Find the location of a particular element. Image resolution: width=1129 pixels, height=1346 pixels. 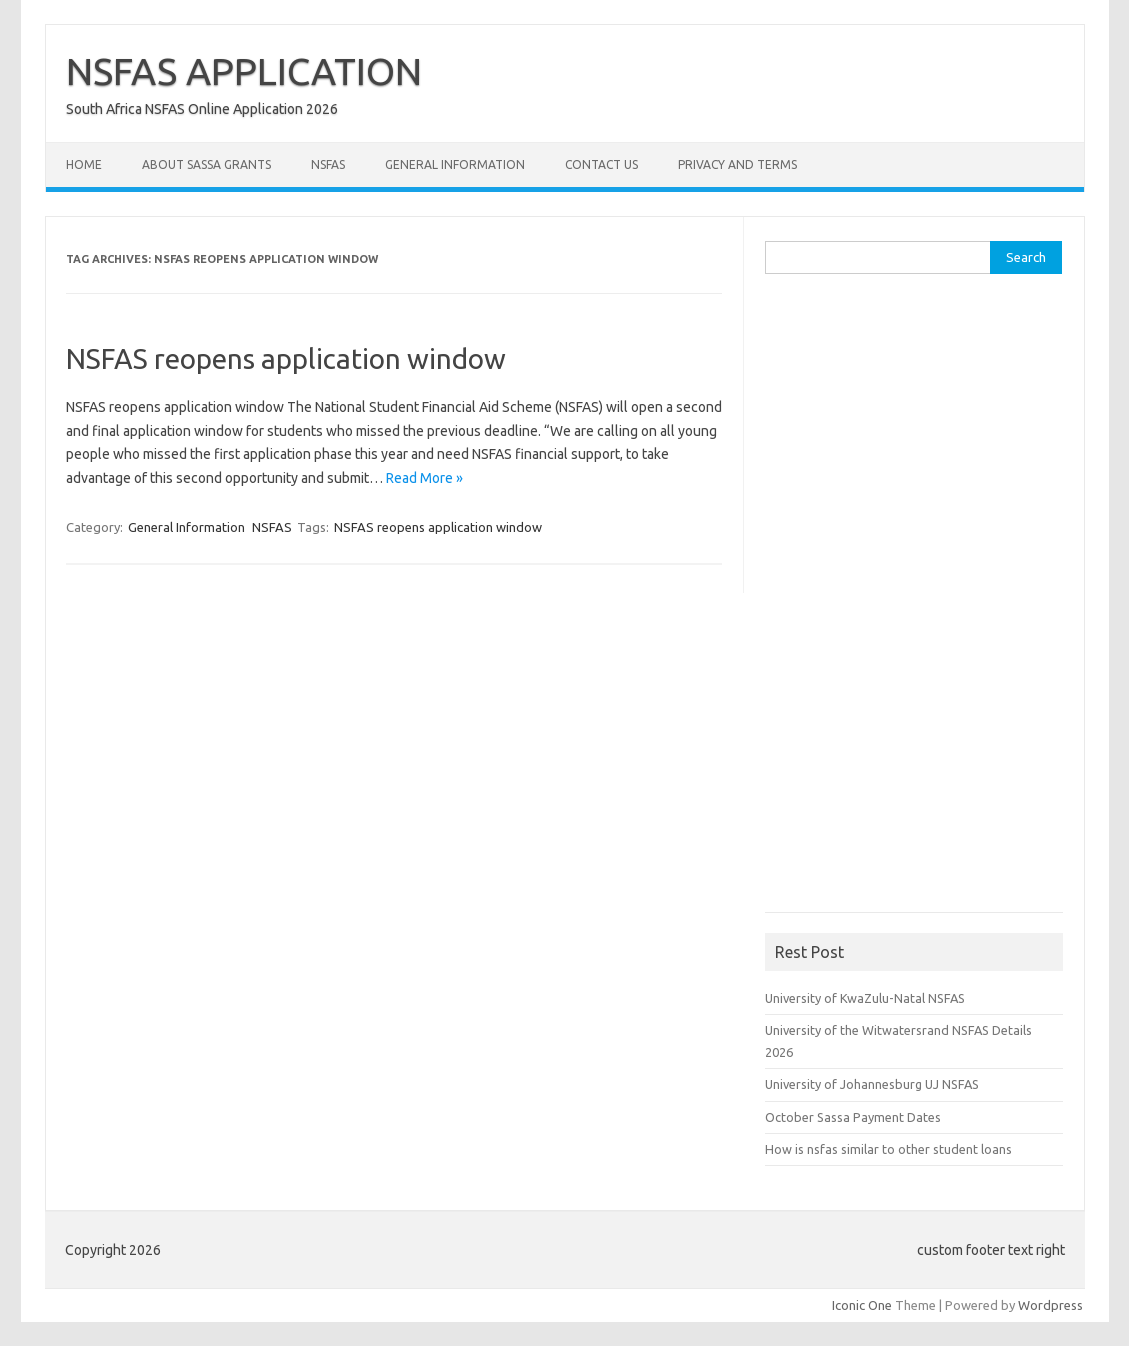

NSFAS is located at coordinates (328, 164).